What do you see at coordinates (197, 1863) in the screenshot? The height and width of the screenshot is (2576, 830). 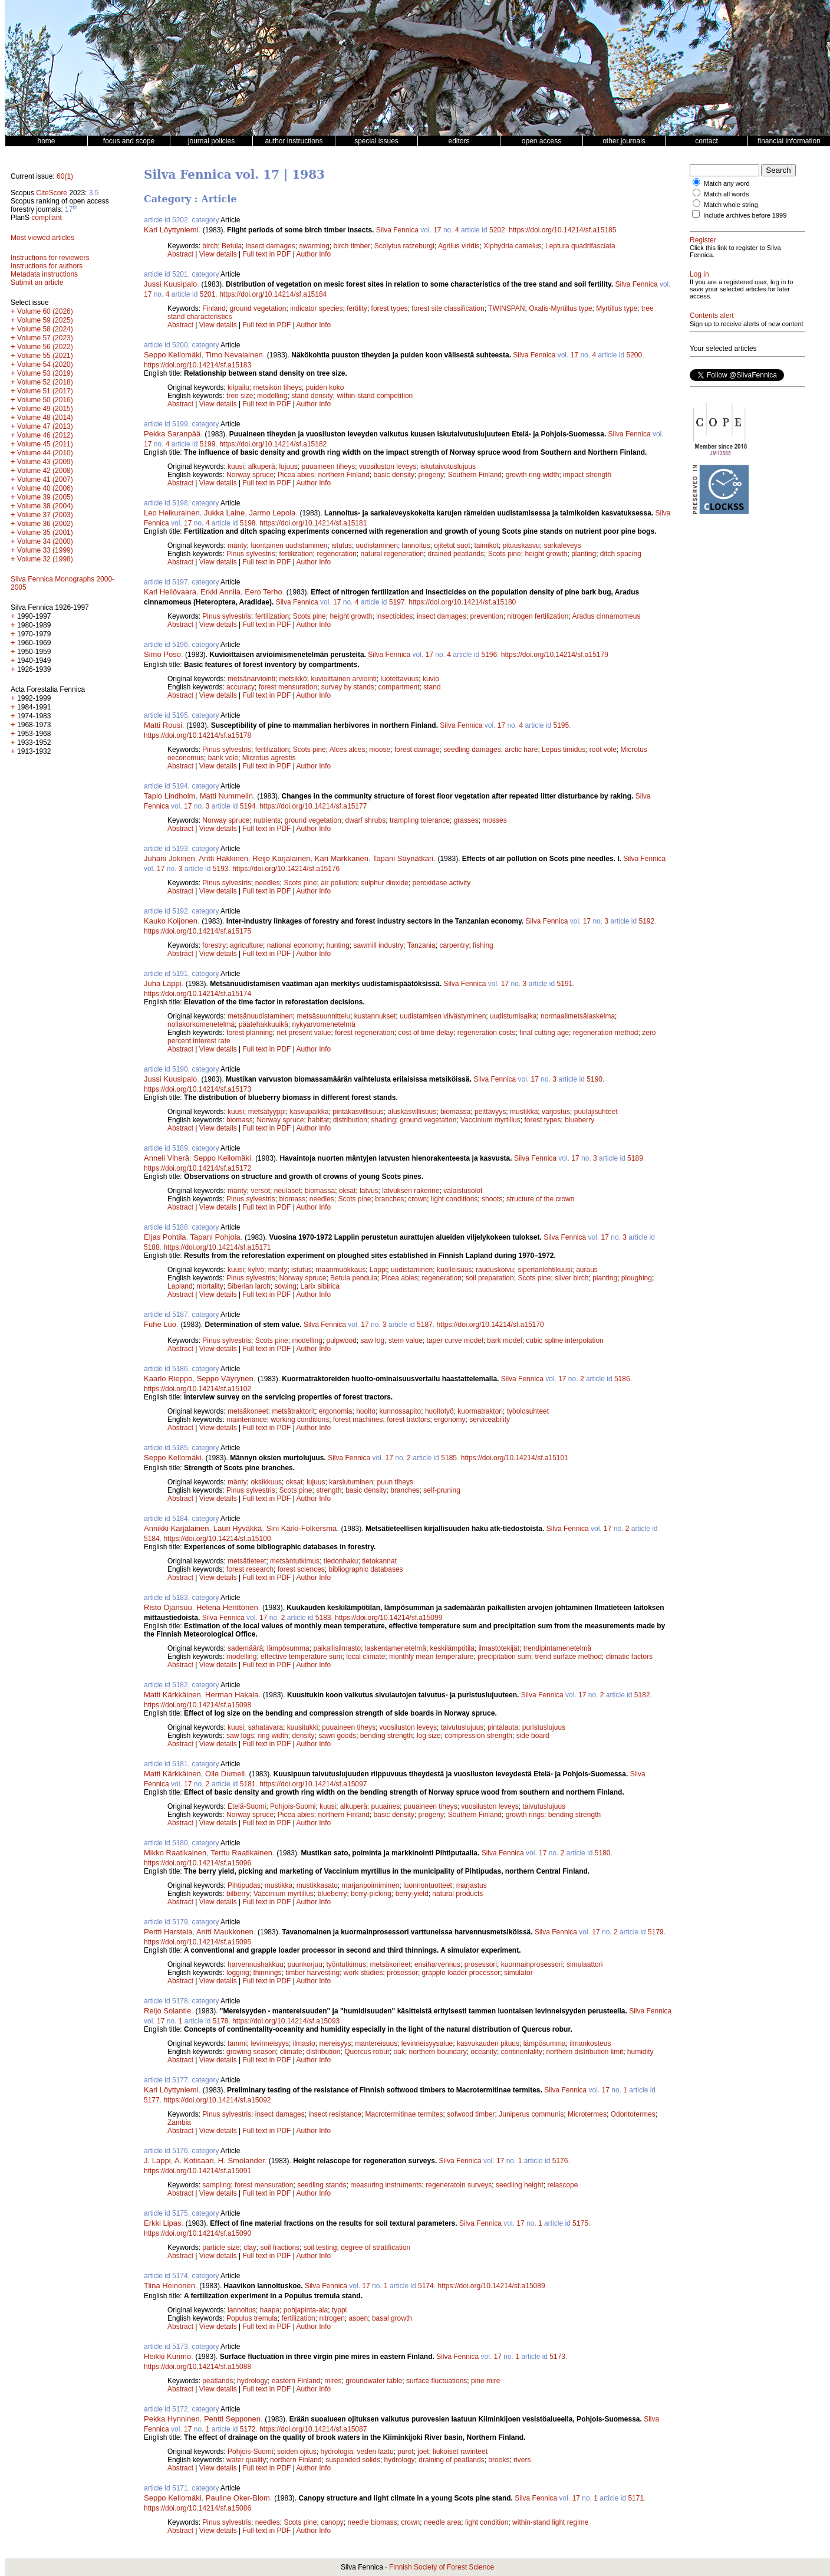 I see `https://doi.org/10.14214/sf.a15096` at bounding box center [197, 1863].